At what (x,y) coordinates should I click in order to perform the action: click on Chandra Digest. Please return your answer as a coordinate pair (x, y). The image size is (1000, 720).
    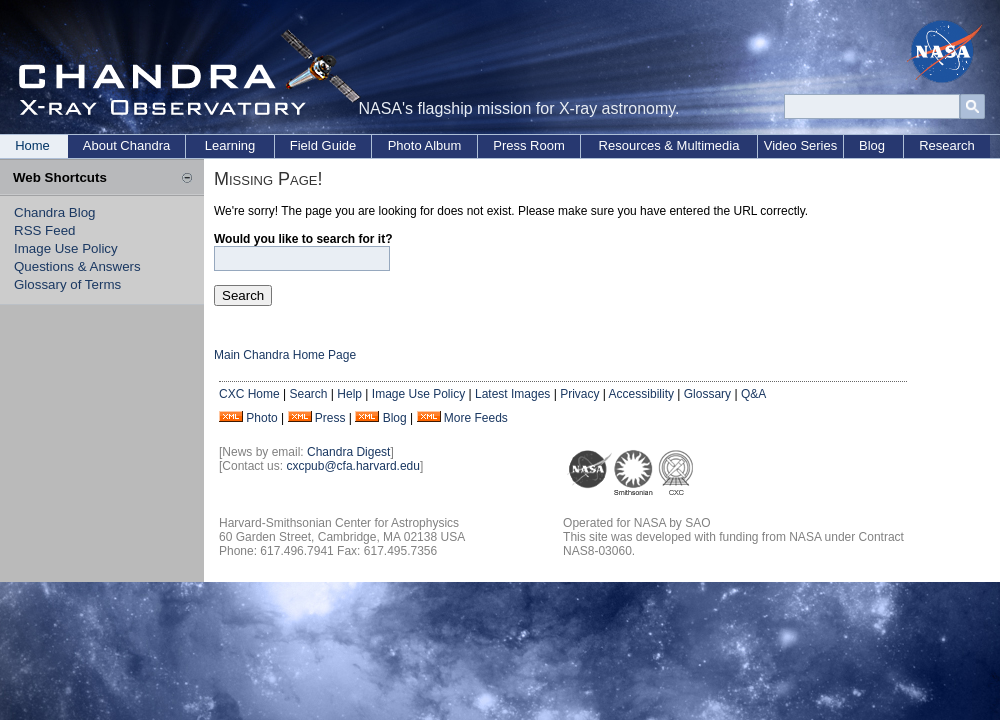
    Looking at the image, I should click on (348, 452).